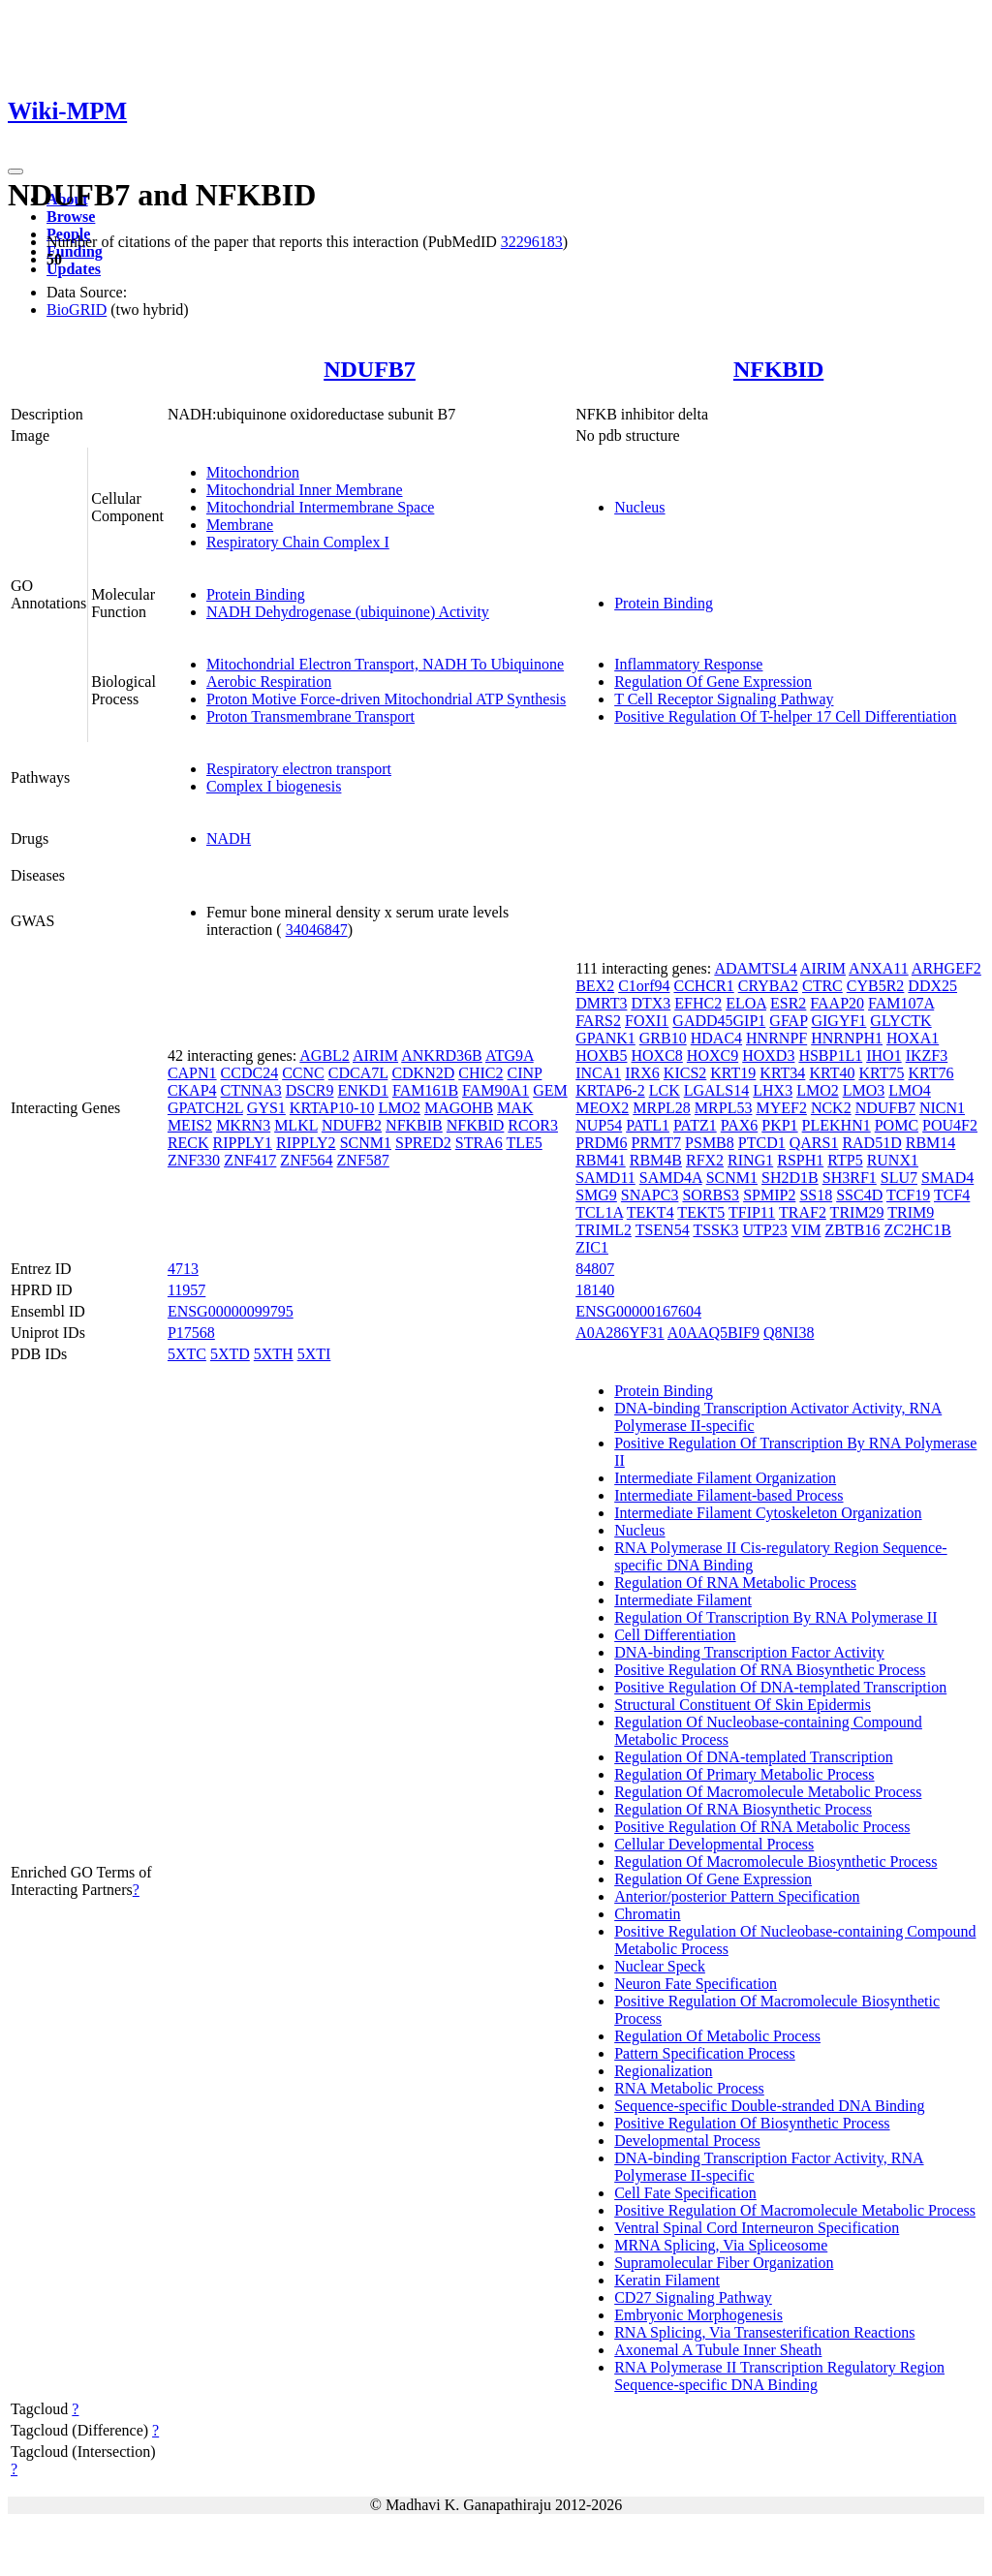  I want to click on RNA Metabolic Process, so click(689, 2088).